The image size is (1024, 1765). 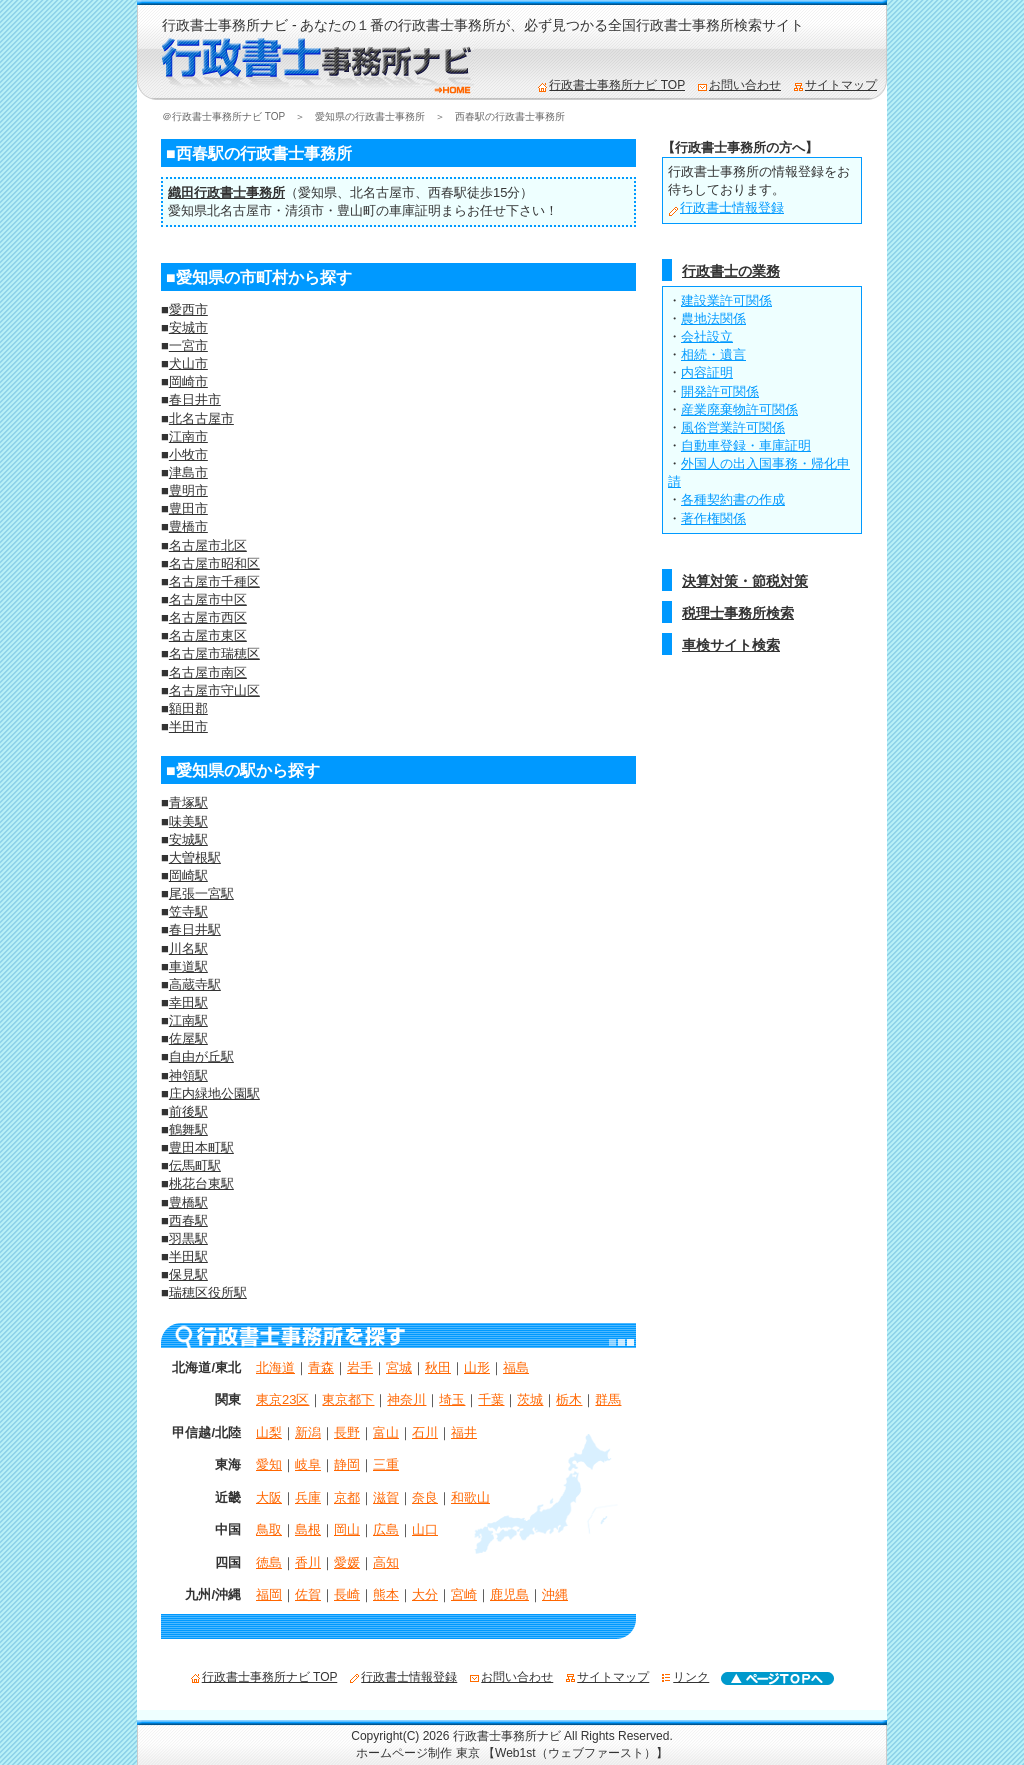 I want to click on 大分, so click(x=425, y=1594).